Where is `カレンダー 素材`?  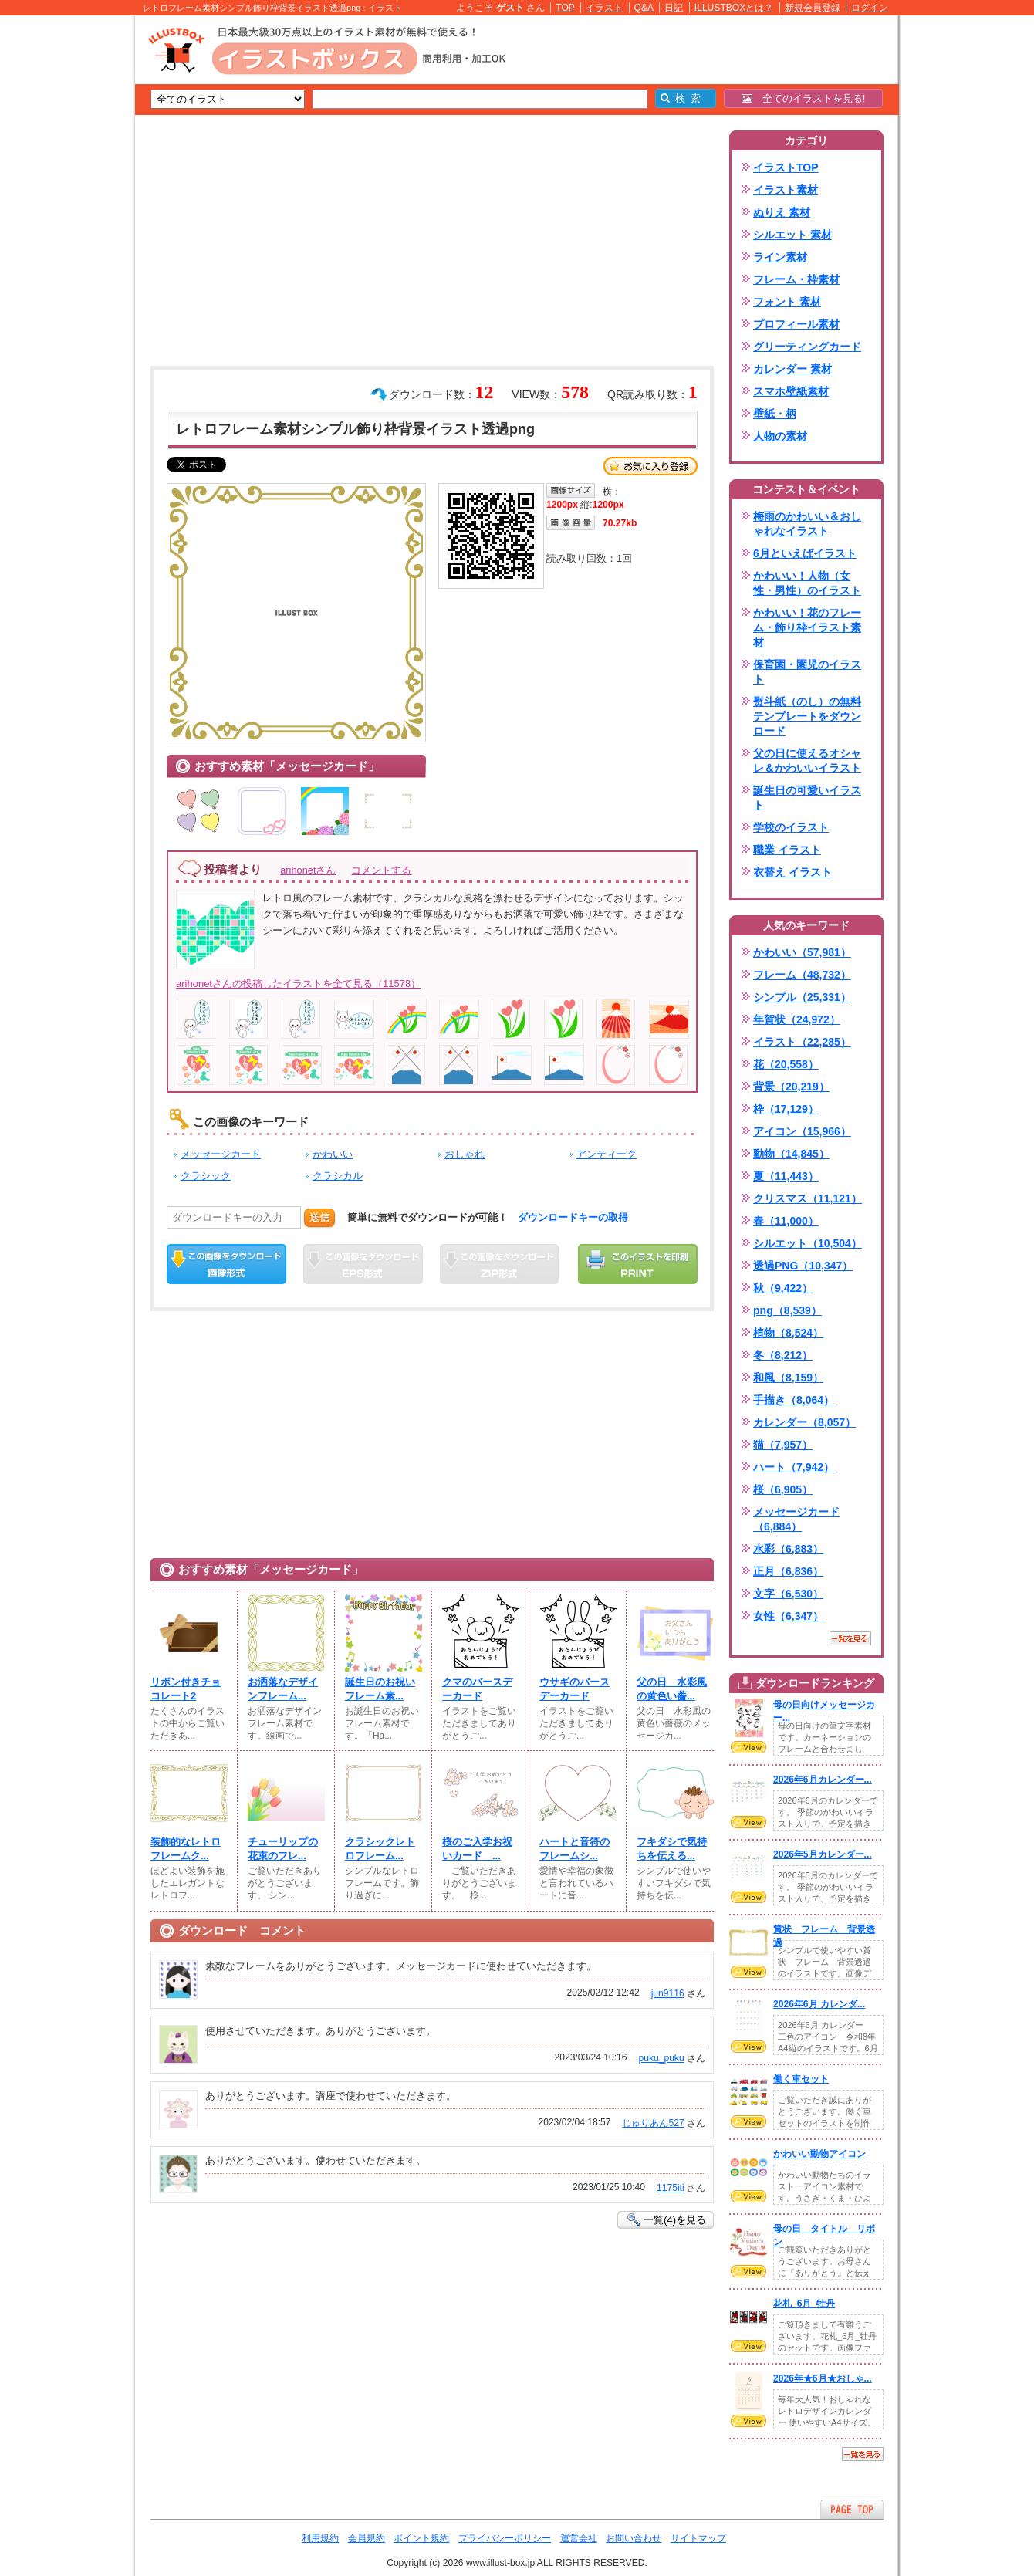
カレンダー 素材 is located at coordinates (792, 369).